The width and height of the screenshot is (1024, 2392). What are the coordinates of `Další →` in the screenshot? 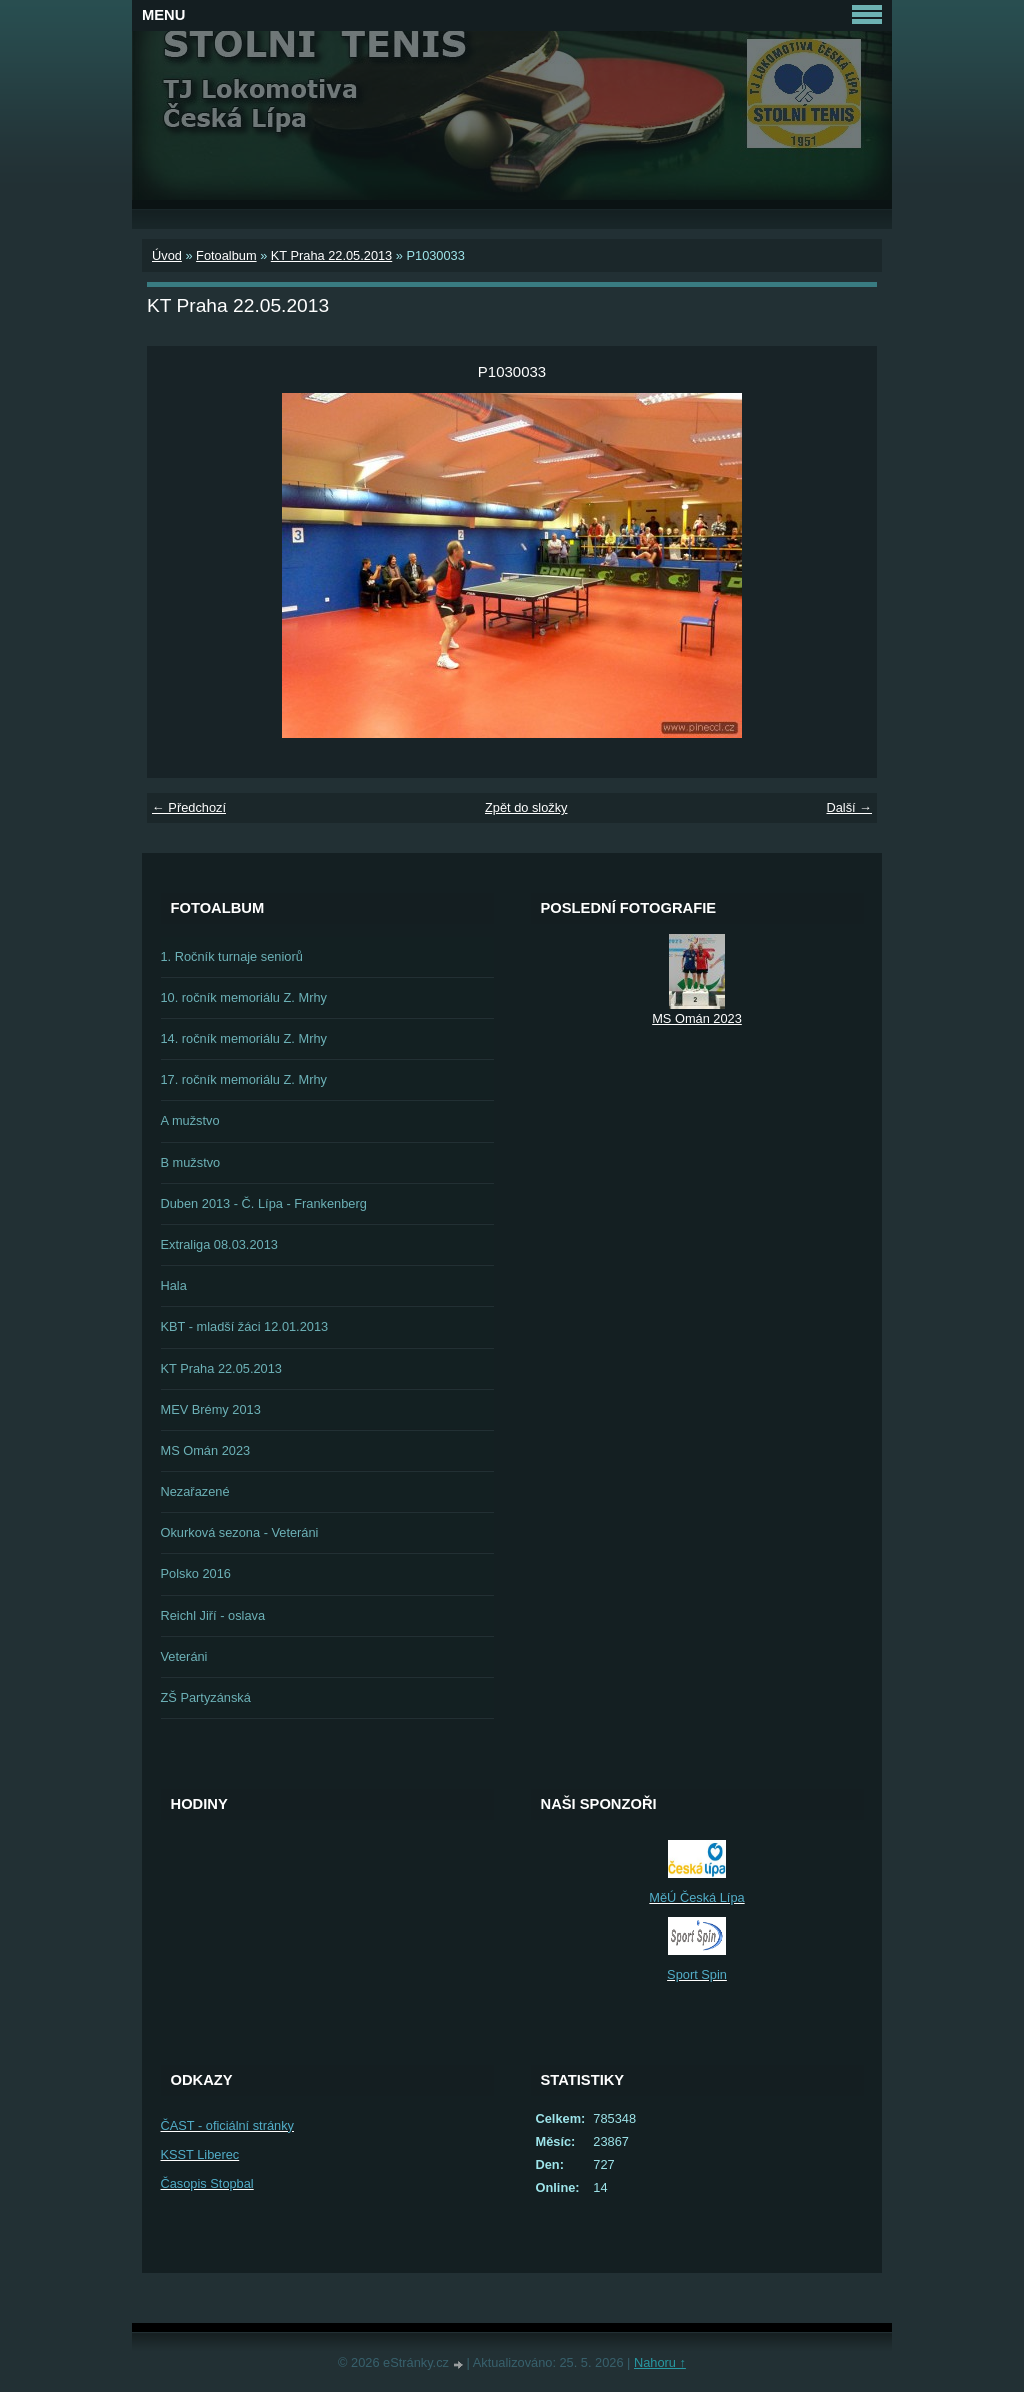 It's located at (849, 807).